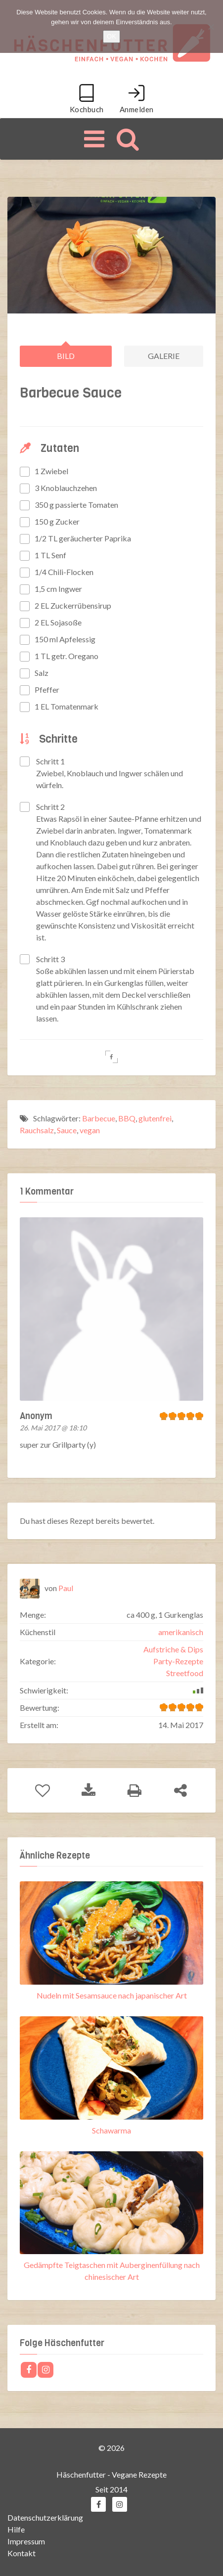 The image size is (223, 2576). What do you see at coordinates (90, 1129) in the screenshot?
I see `vegan` at bounding box center [90, 1129].